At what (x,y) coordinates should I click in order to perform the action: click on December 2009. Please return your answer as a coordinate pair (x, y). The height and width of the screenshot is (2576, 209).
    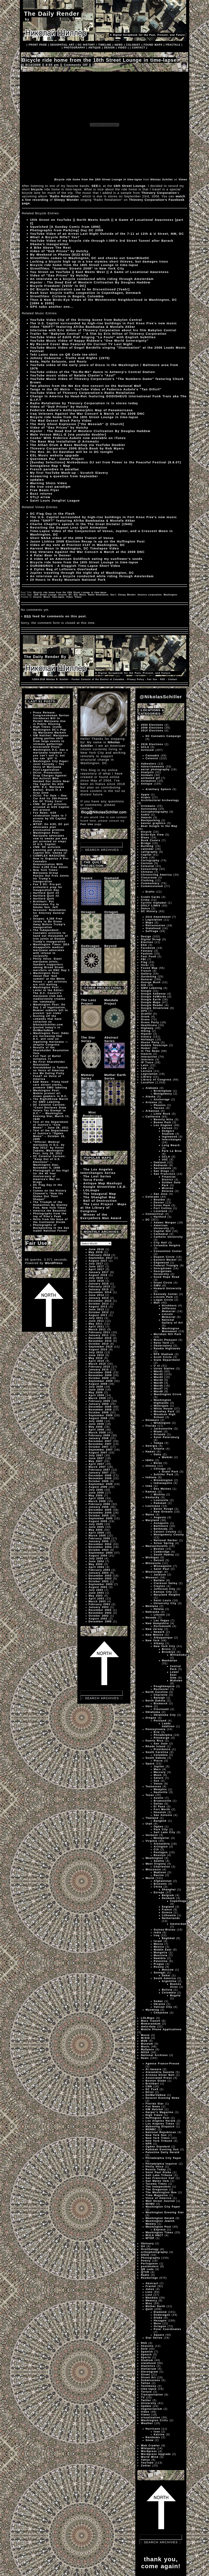
    Looking at the image, I should click on (100, 1372).